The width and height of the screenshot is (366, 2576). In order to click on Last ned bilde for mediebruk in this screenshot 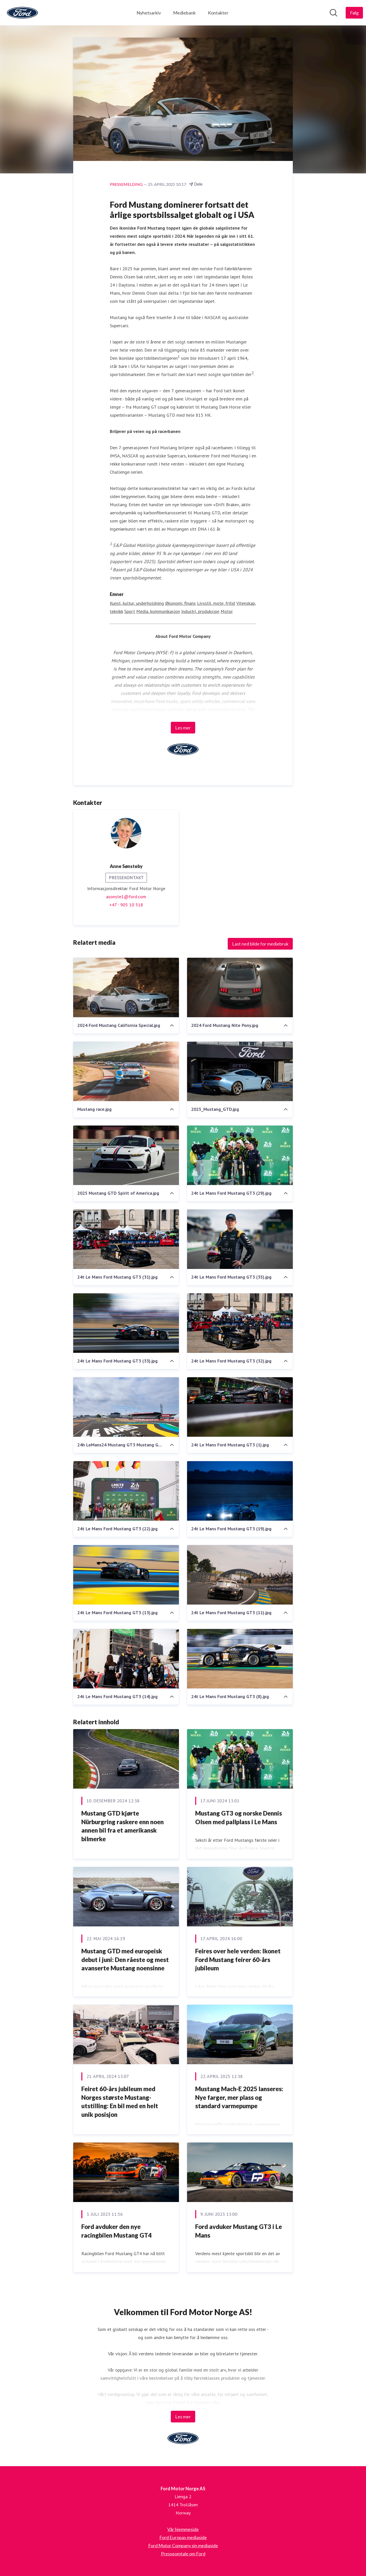, I will do `click(260, 944)`.